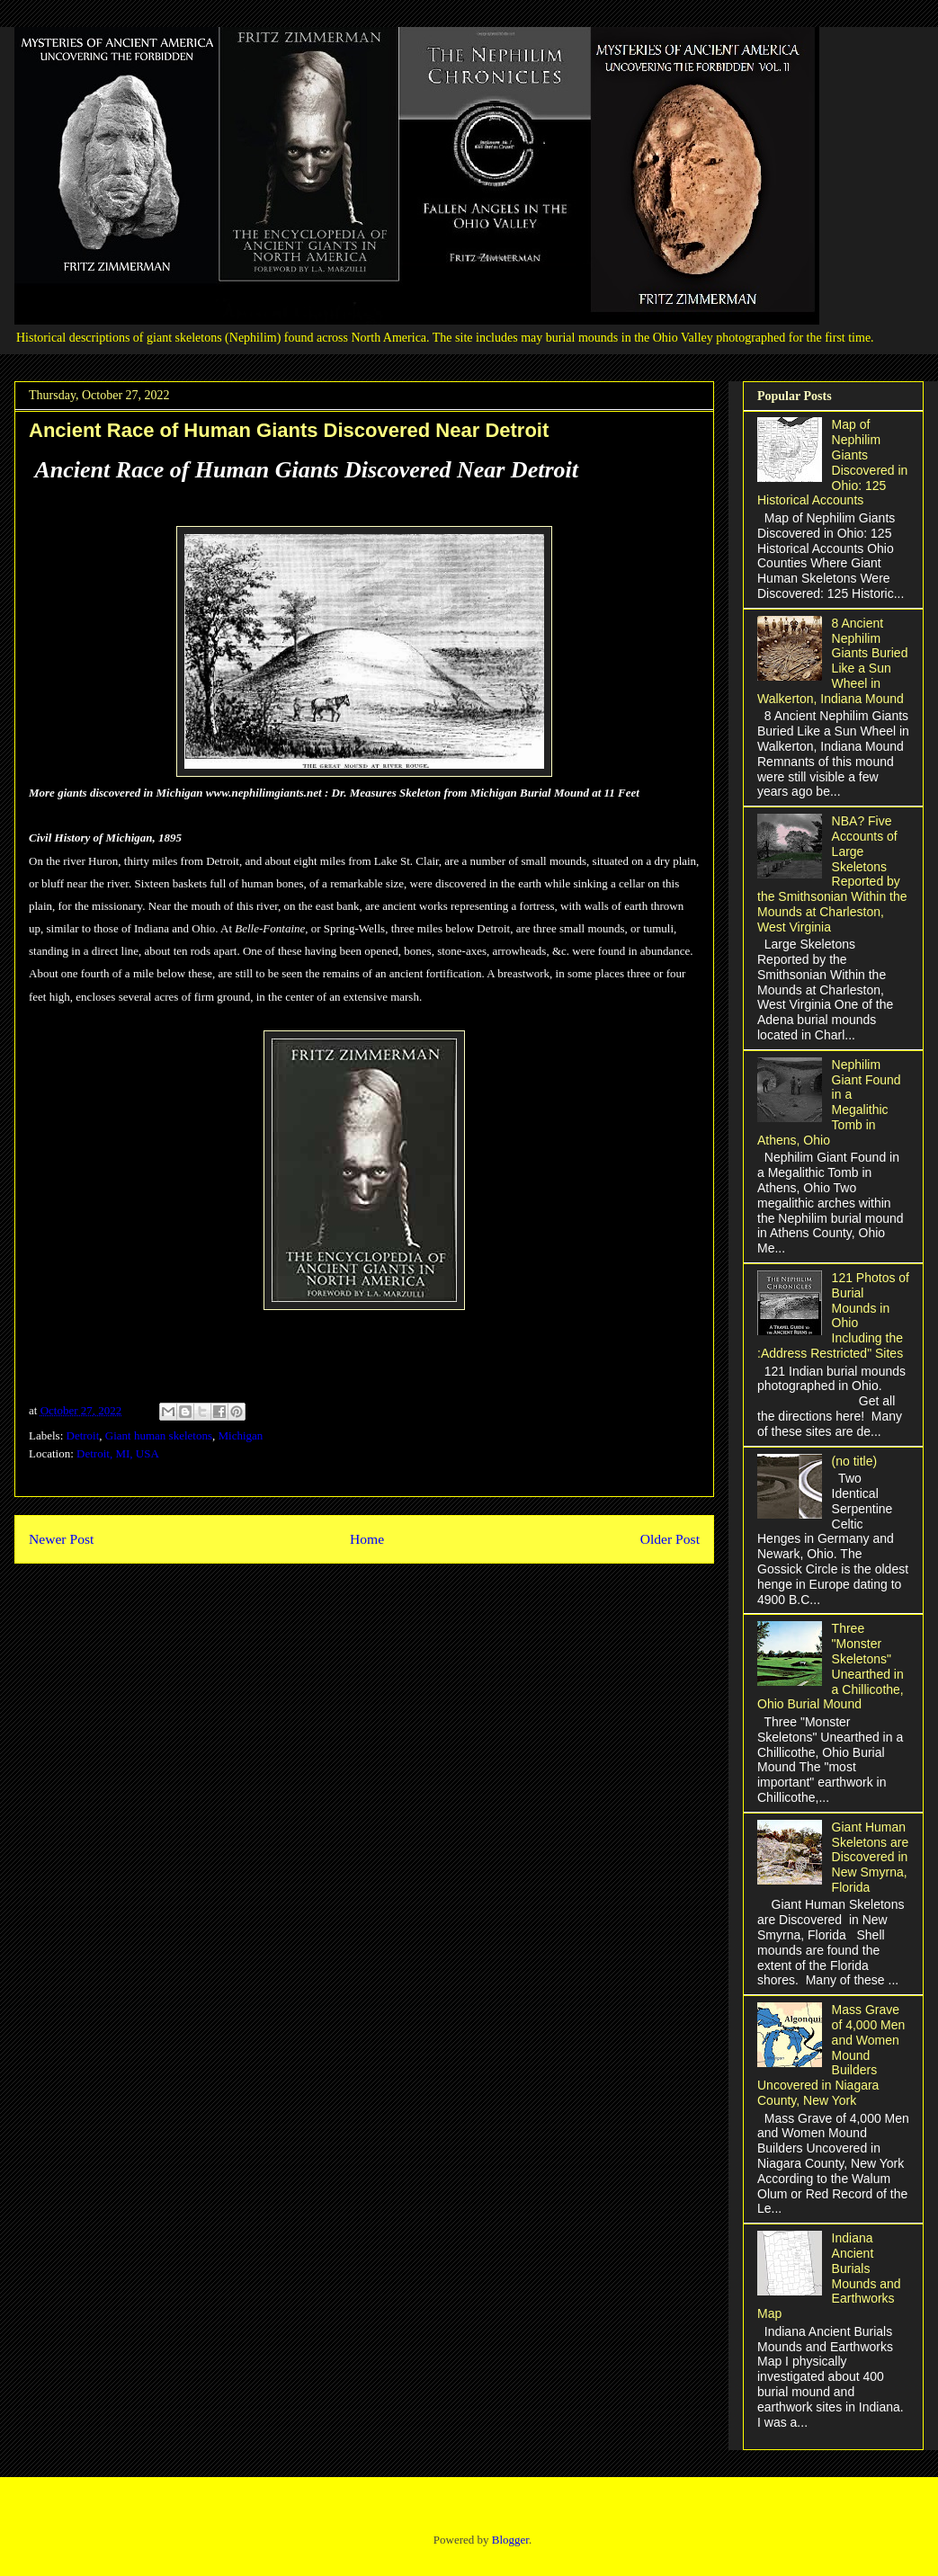 The image size is (938, 2576). Describe the element at coordinates (670, 1538) in the screenshot. I see `Older Post` at that location.